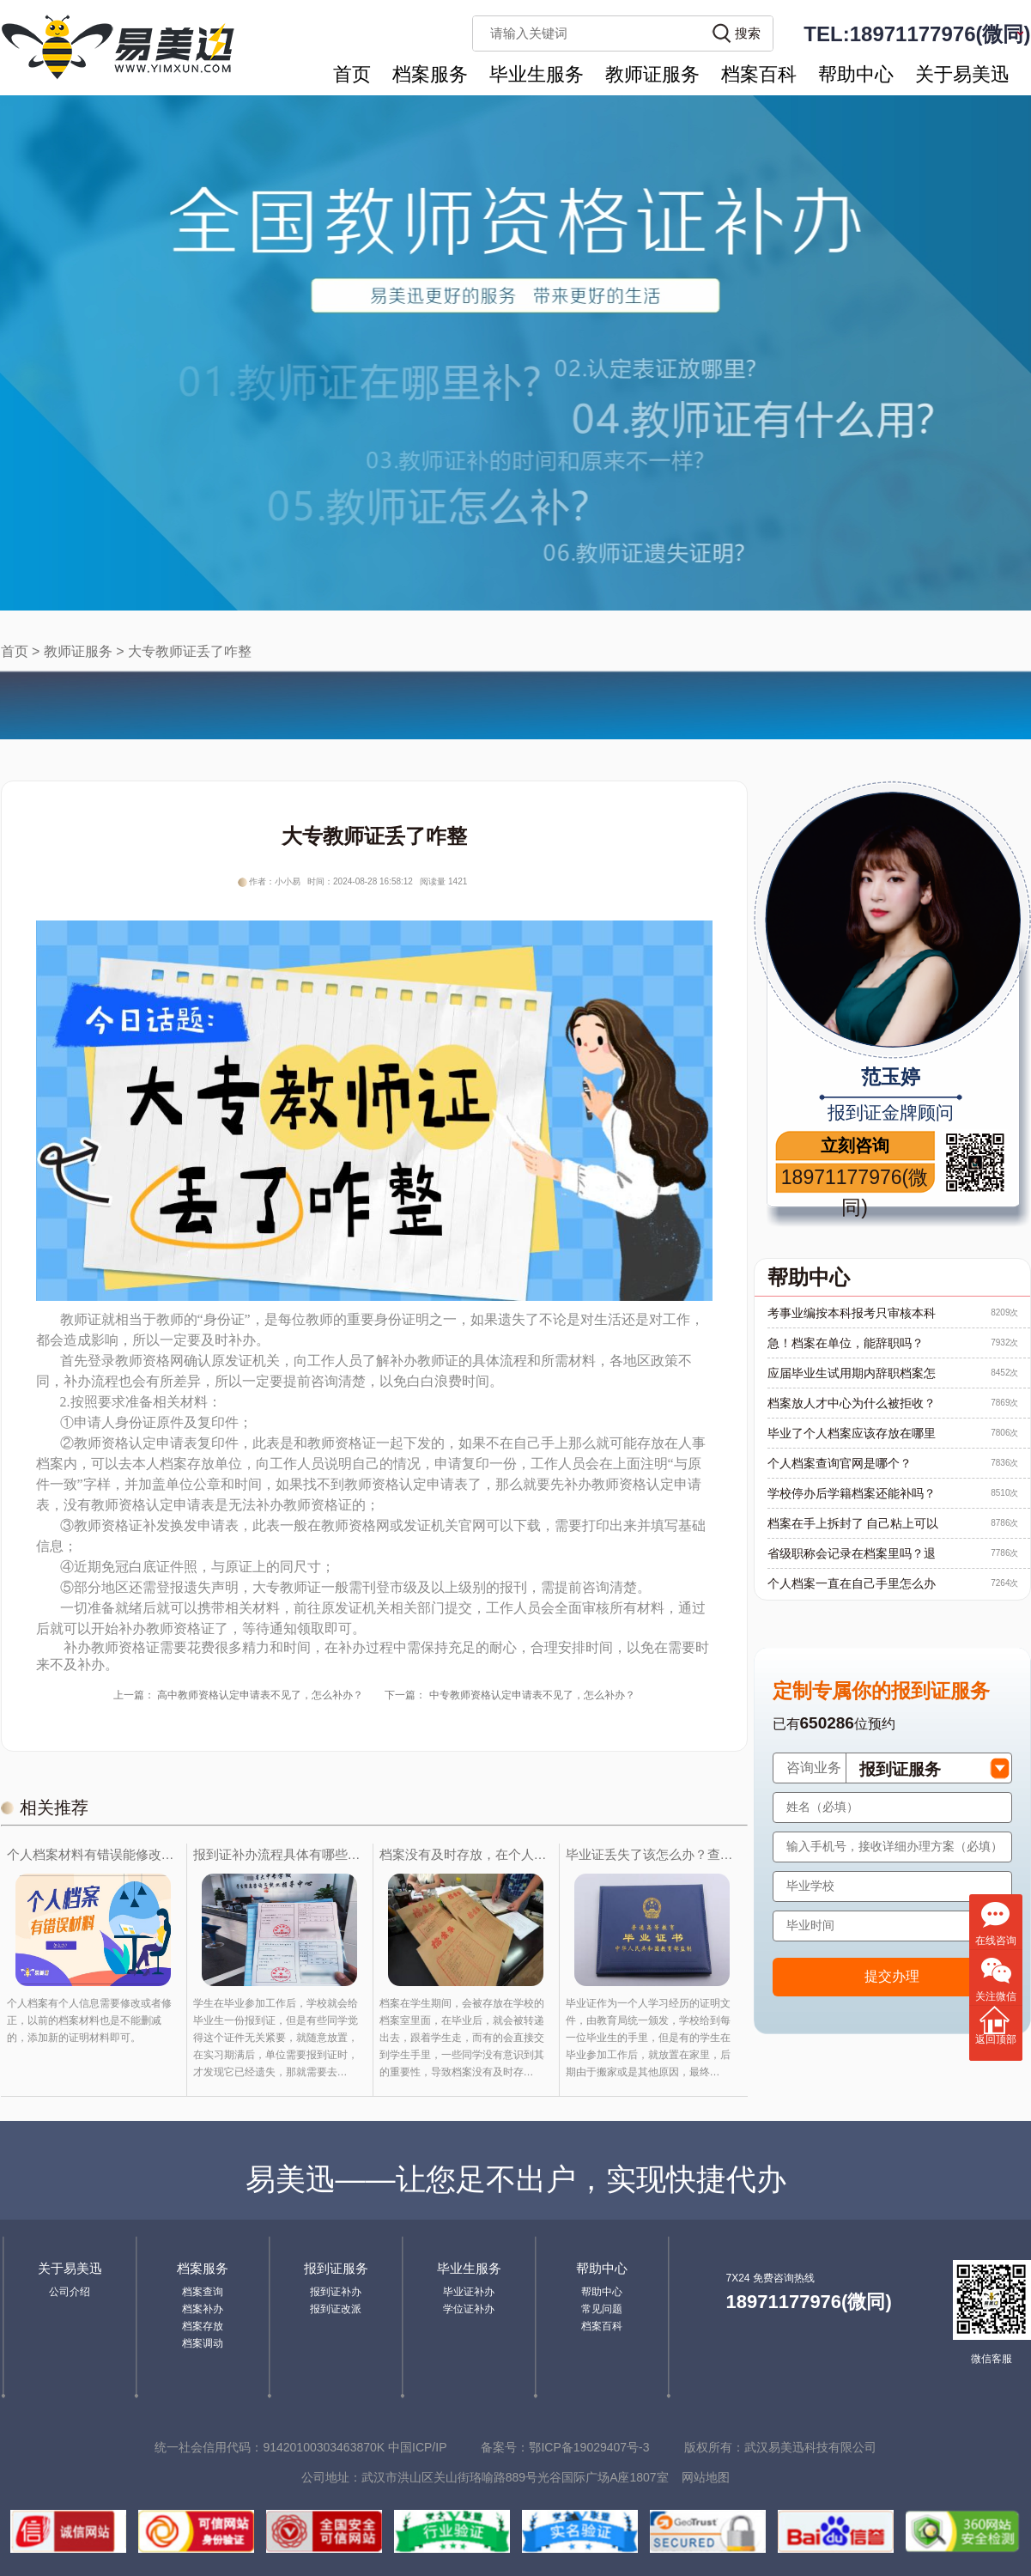 Image resolution: width=1031 pixels, height=2576 pixels. I want to click on 学校停办后学籍档案还能补吗？, so click(851, 1493).